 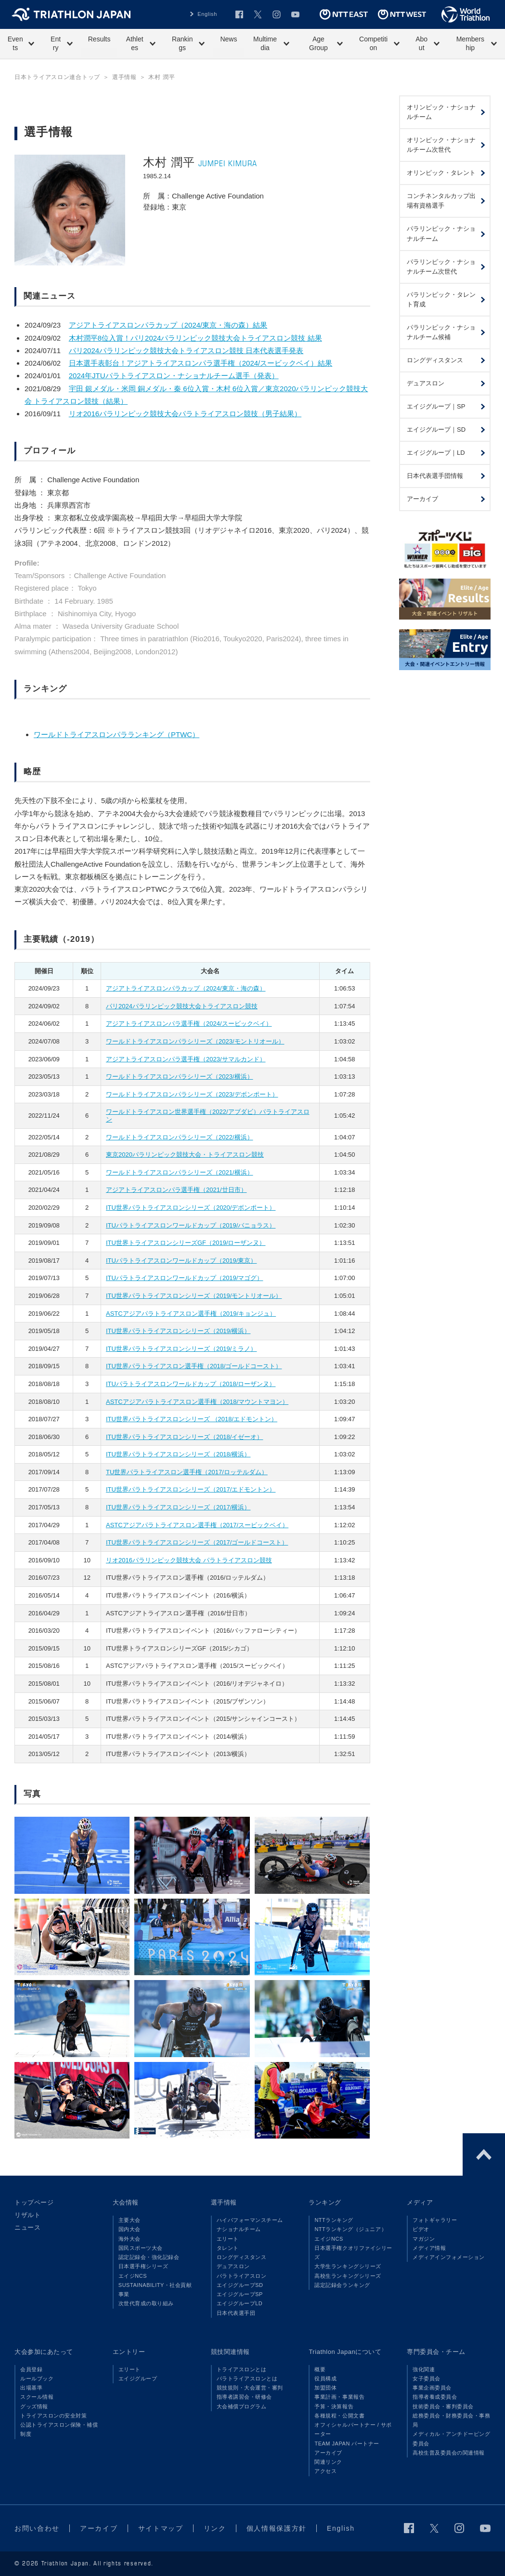 What do you see at coordinates (36, 2397) in the screenshot?
I see `スクール情報` at bounding box center [36, 2397].